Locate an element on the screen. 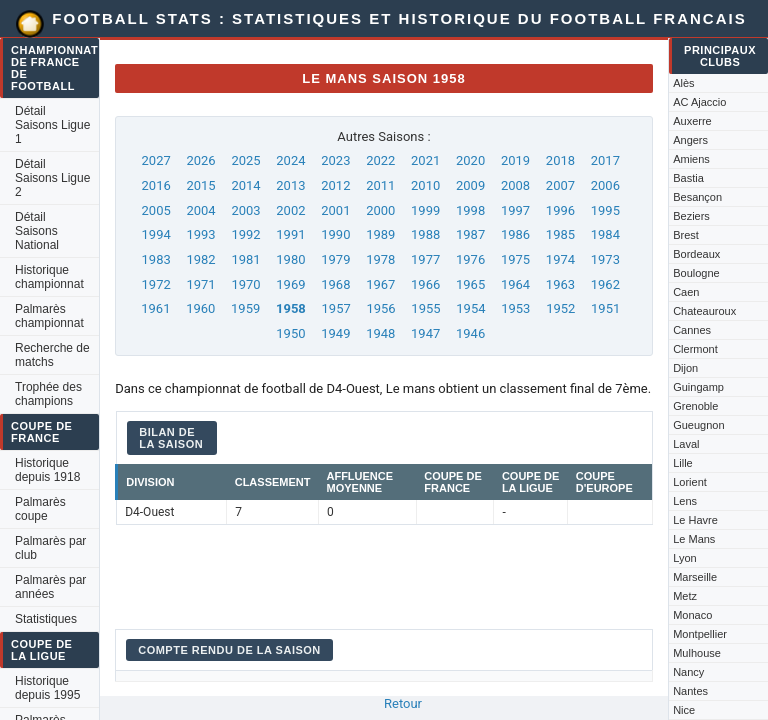 The image size is (768, 720). 1974 is located at coordinates (560, 259).